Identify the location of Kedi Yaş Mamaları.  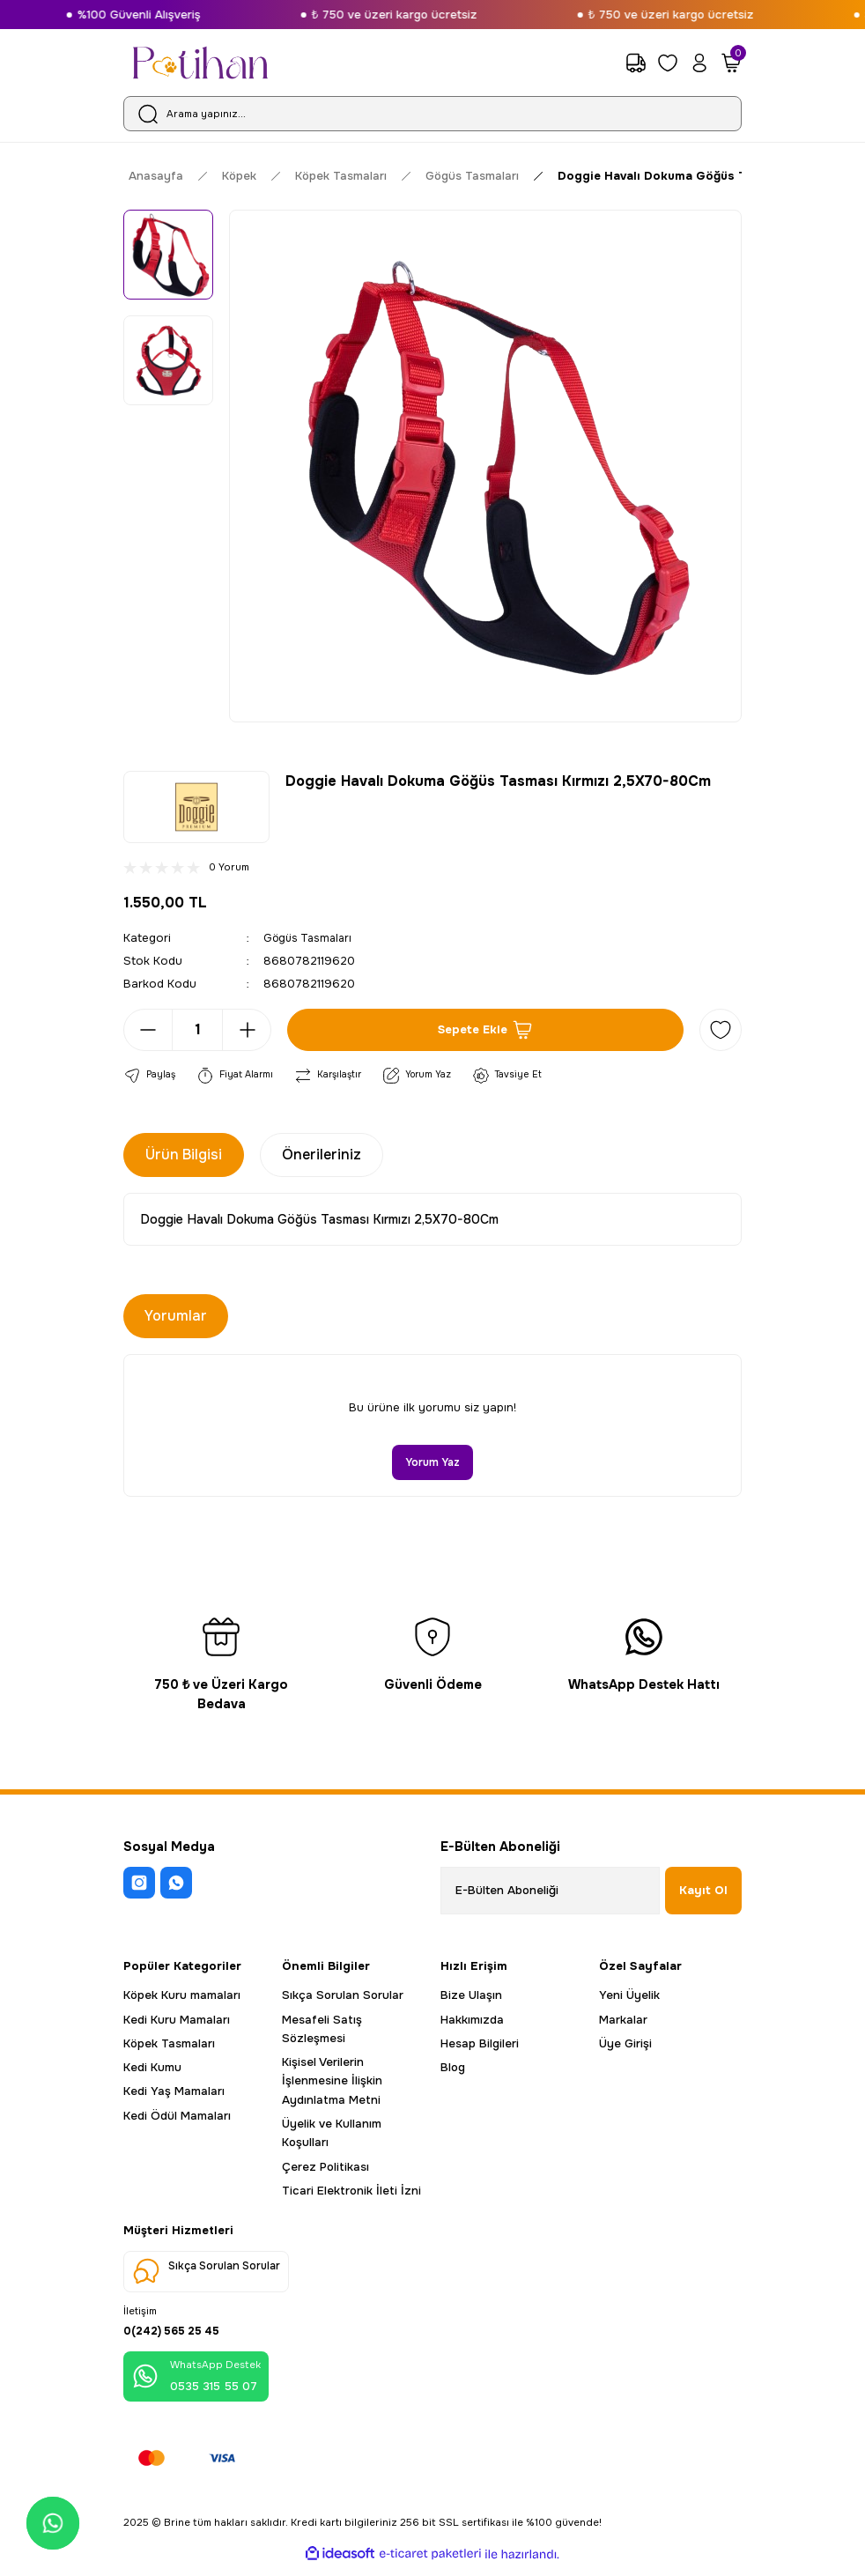
(174, 2092).